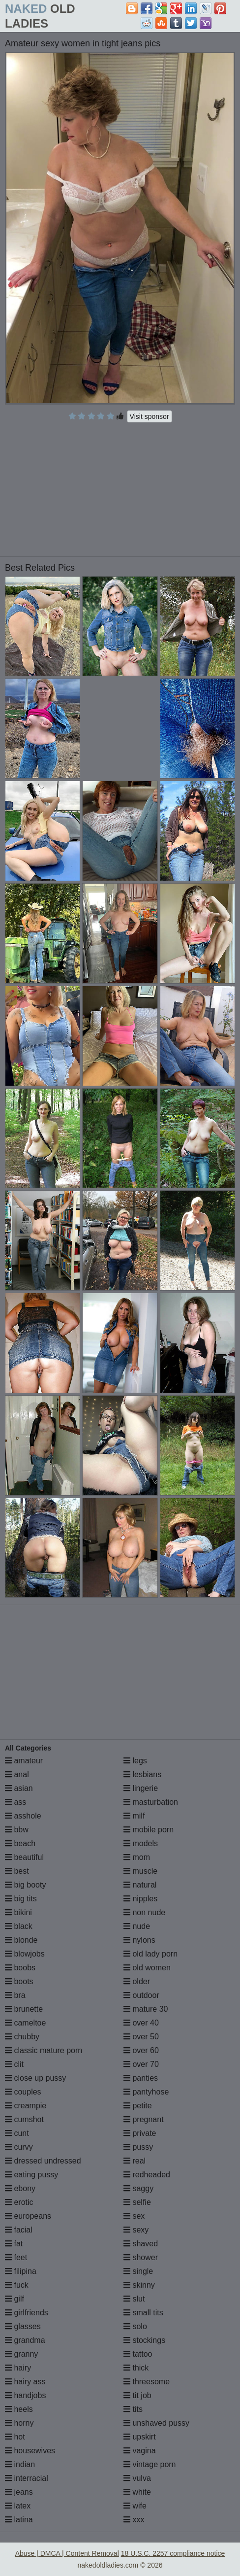  What do you see at coordinates (17, 1829) in the screenshot?
I see `bbw` at bounding box center [17, 1829].